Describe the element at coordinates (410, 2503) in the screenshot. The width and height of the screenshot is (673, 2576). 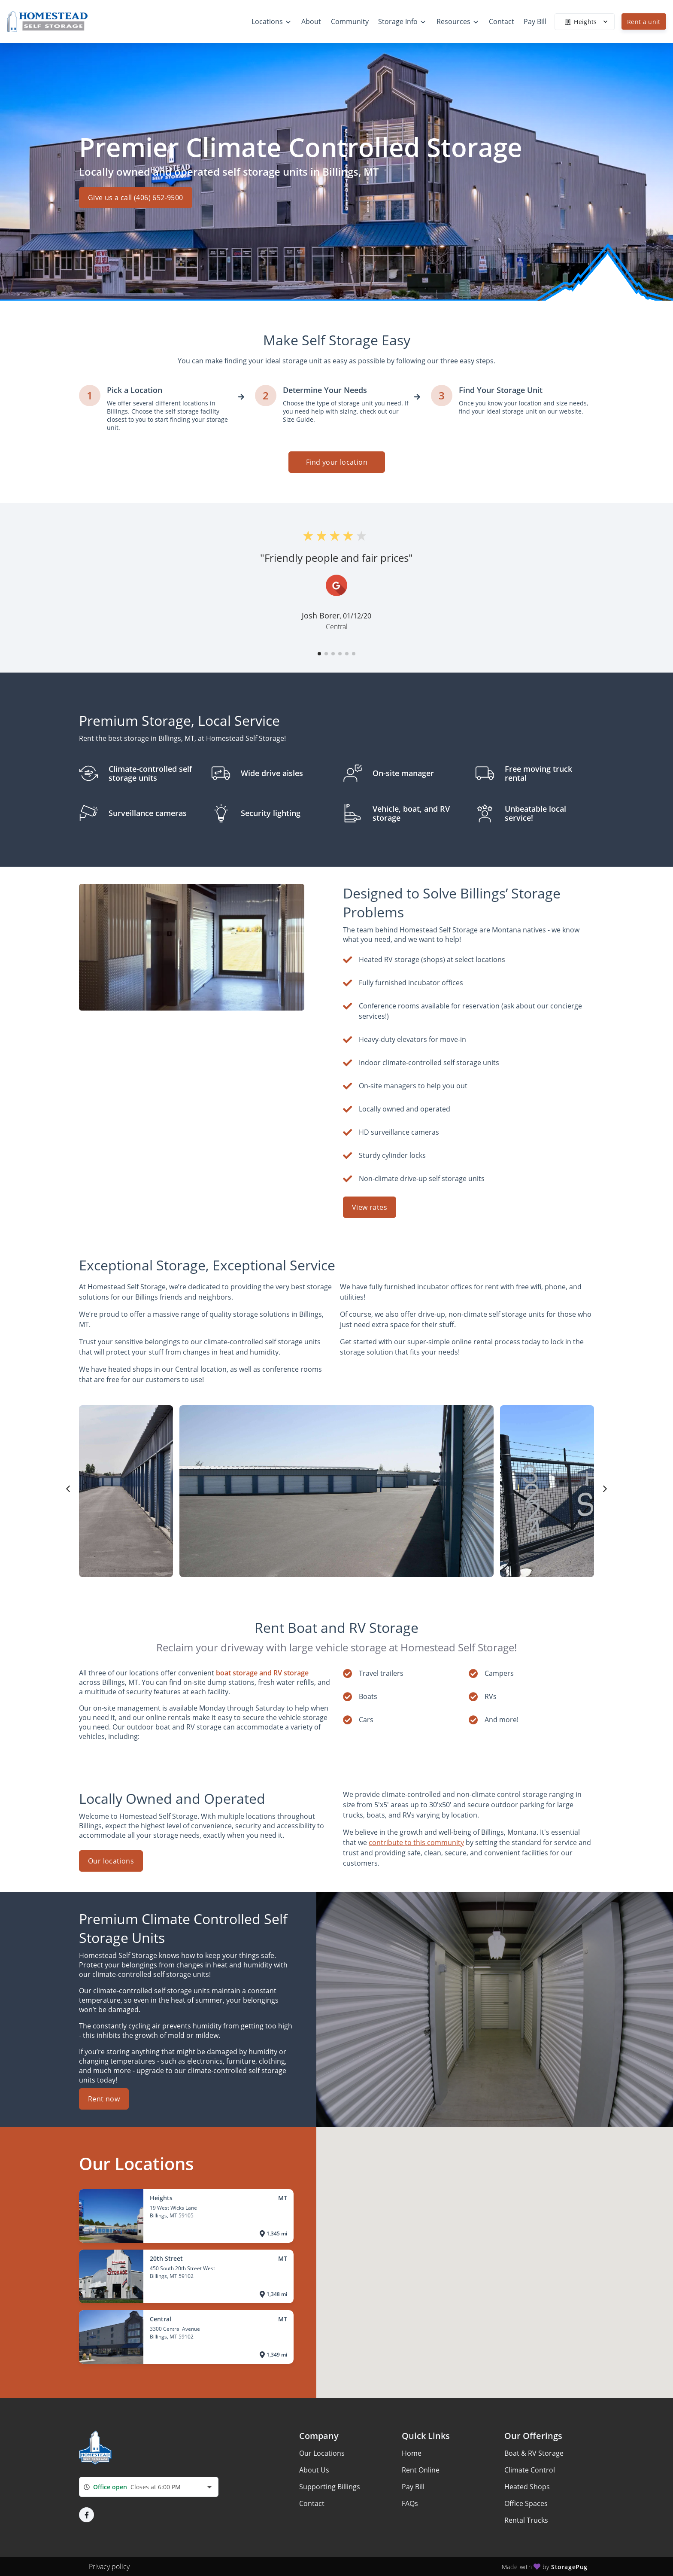
I see `FAQs` at that location.